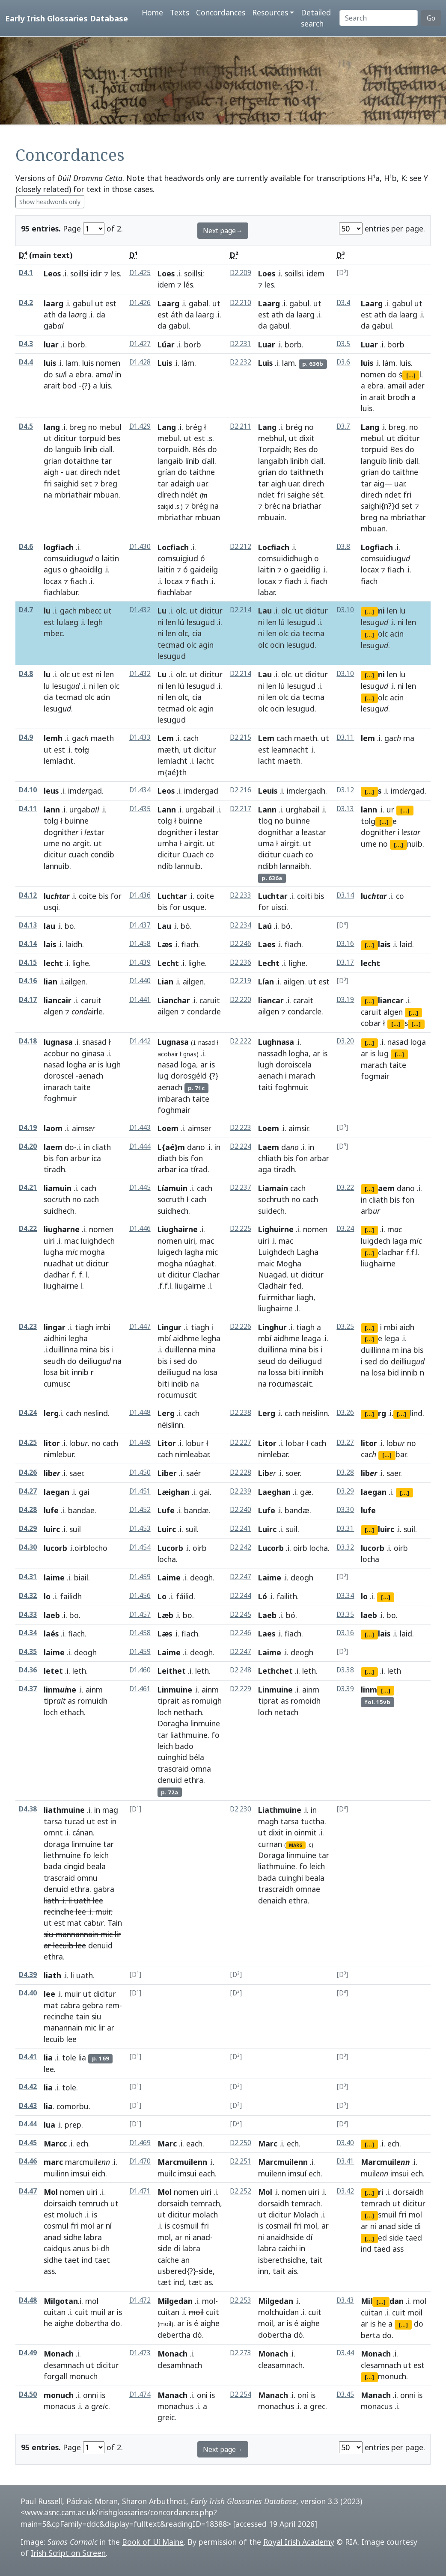  Describe the element at coordinates (53, 1671) in the screenshot. I see `letet` at that location.